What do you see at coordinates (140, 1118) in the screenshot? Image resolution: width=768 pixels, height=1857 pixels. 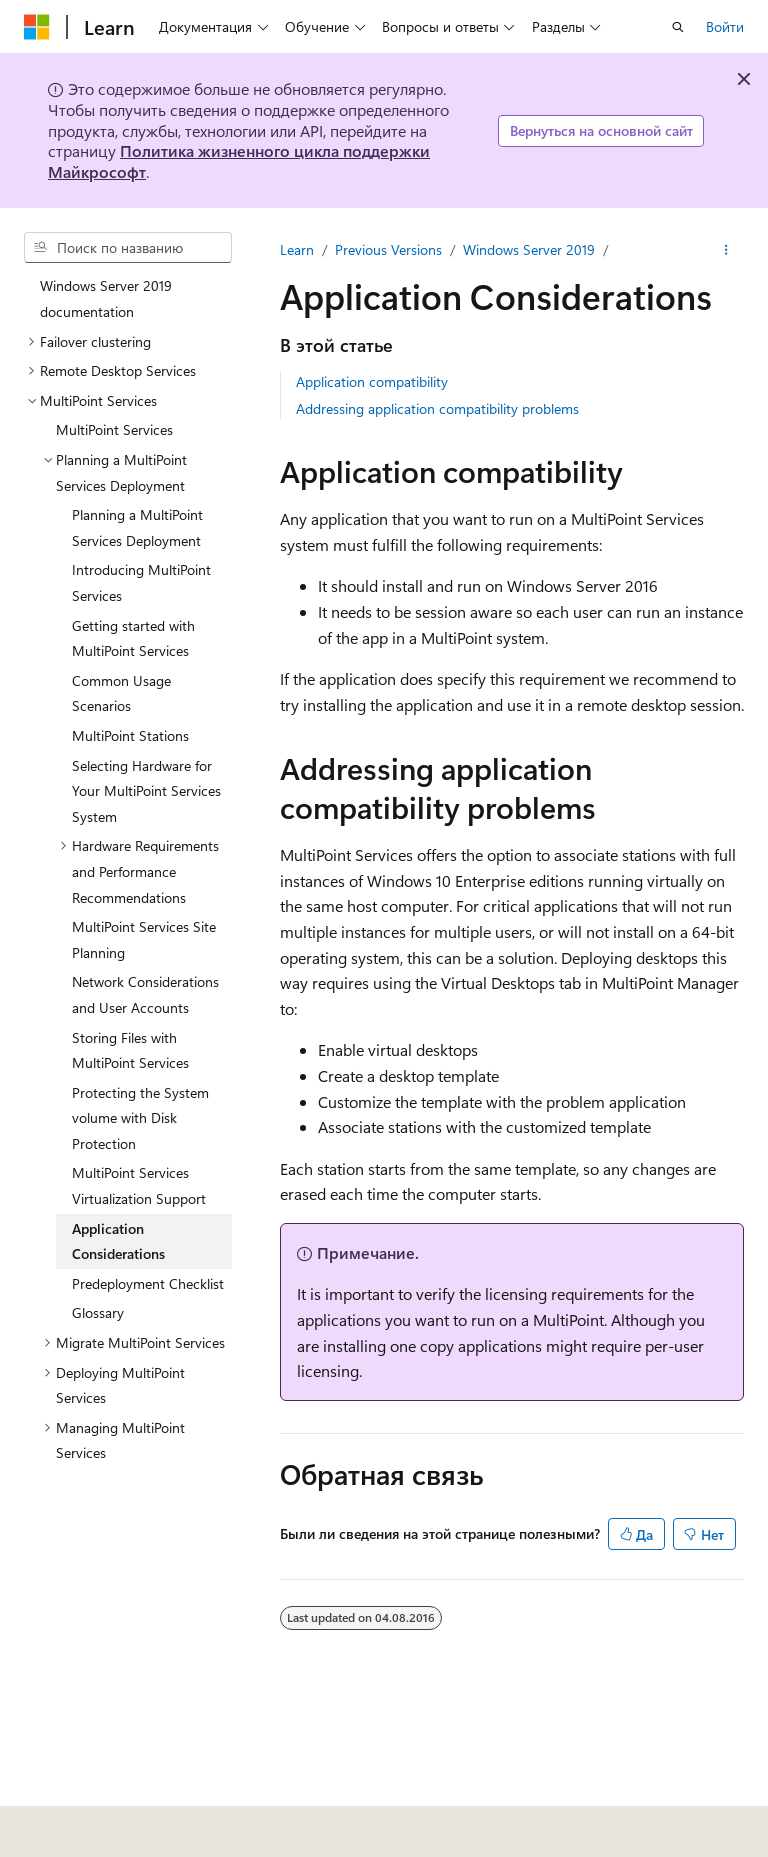 I see `Protecting the System volume with Disk Protection [treeitem]` at bounding box center [140, 1118].